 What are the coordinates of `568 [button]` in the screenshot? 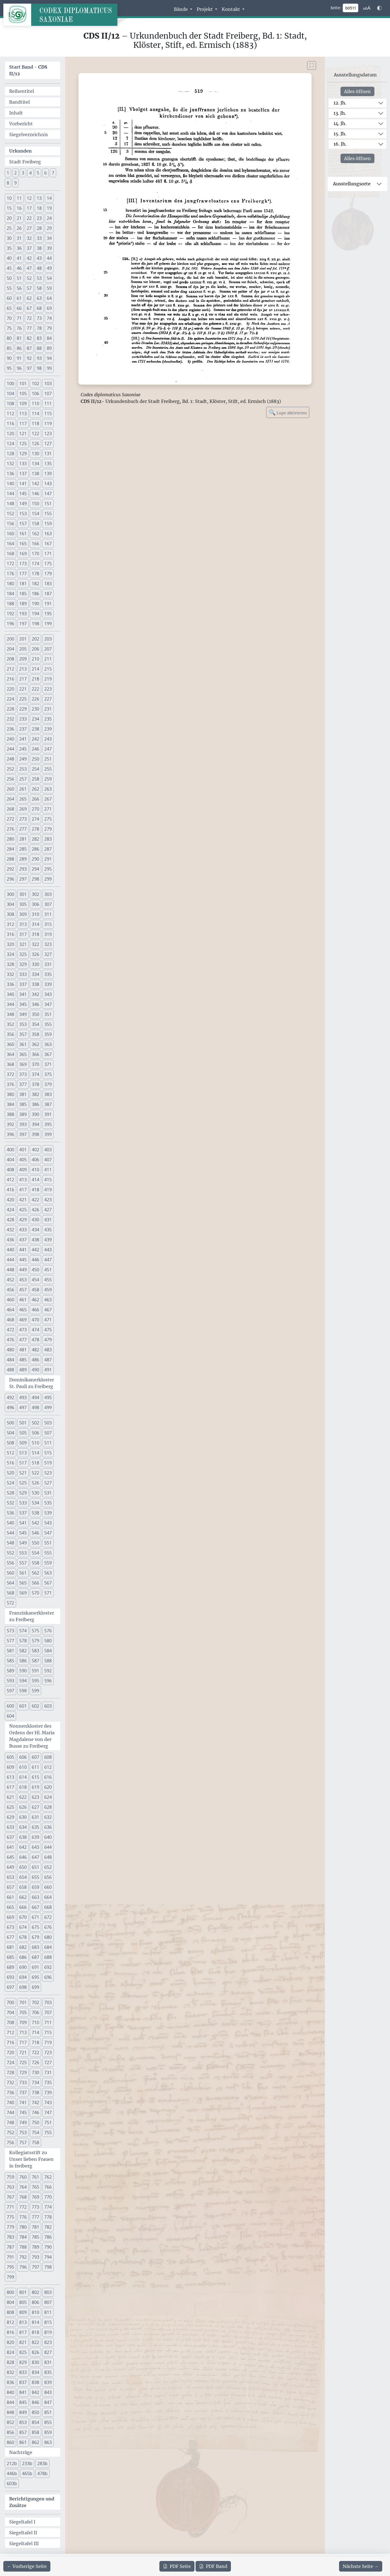 It's located at (10, 1593).